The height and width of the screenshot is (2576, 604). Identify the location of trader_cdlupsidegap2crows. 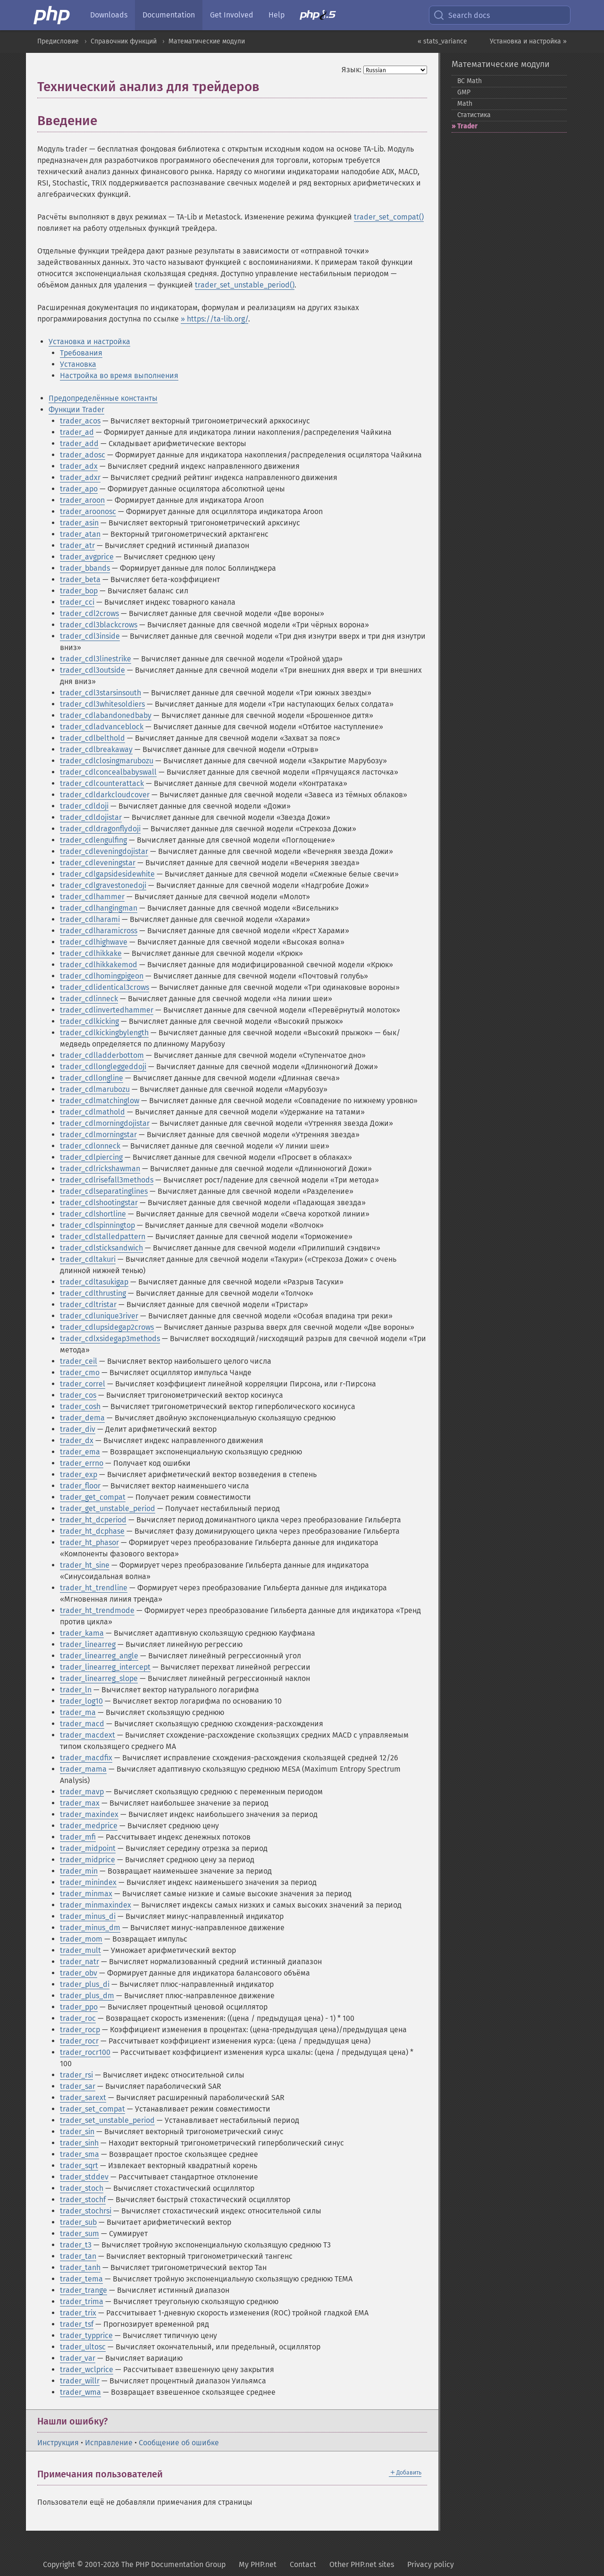
(107, 1327).